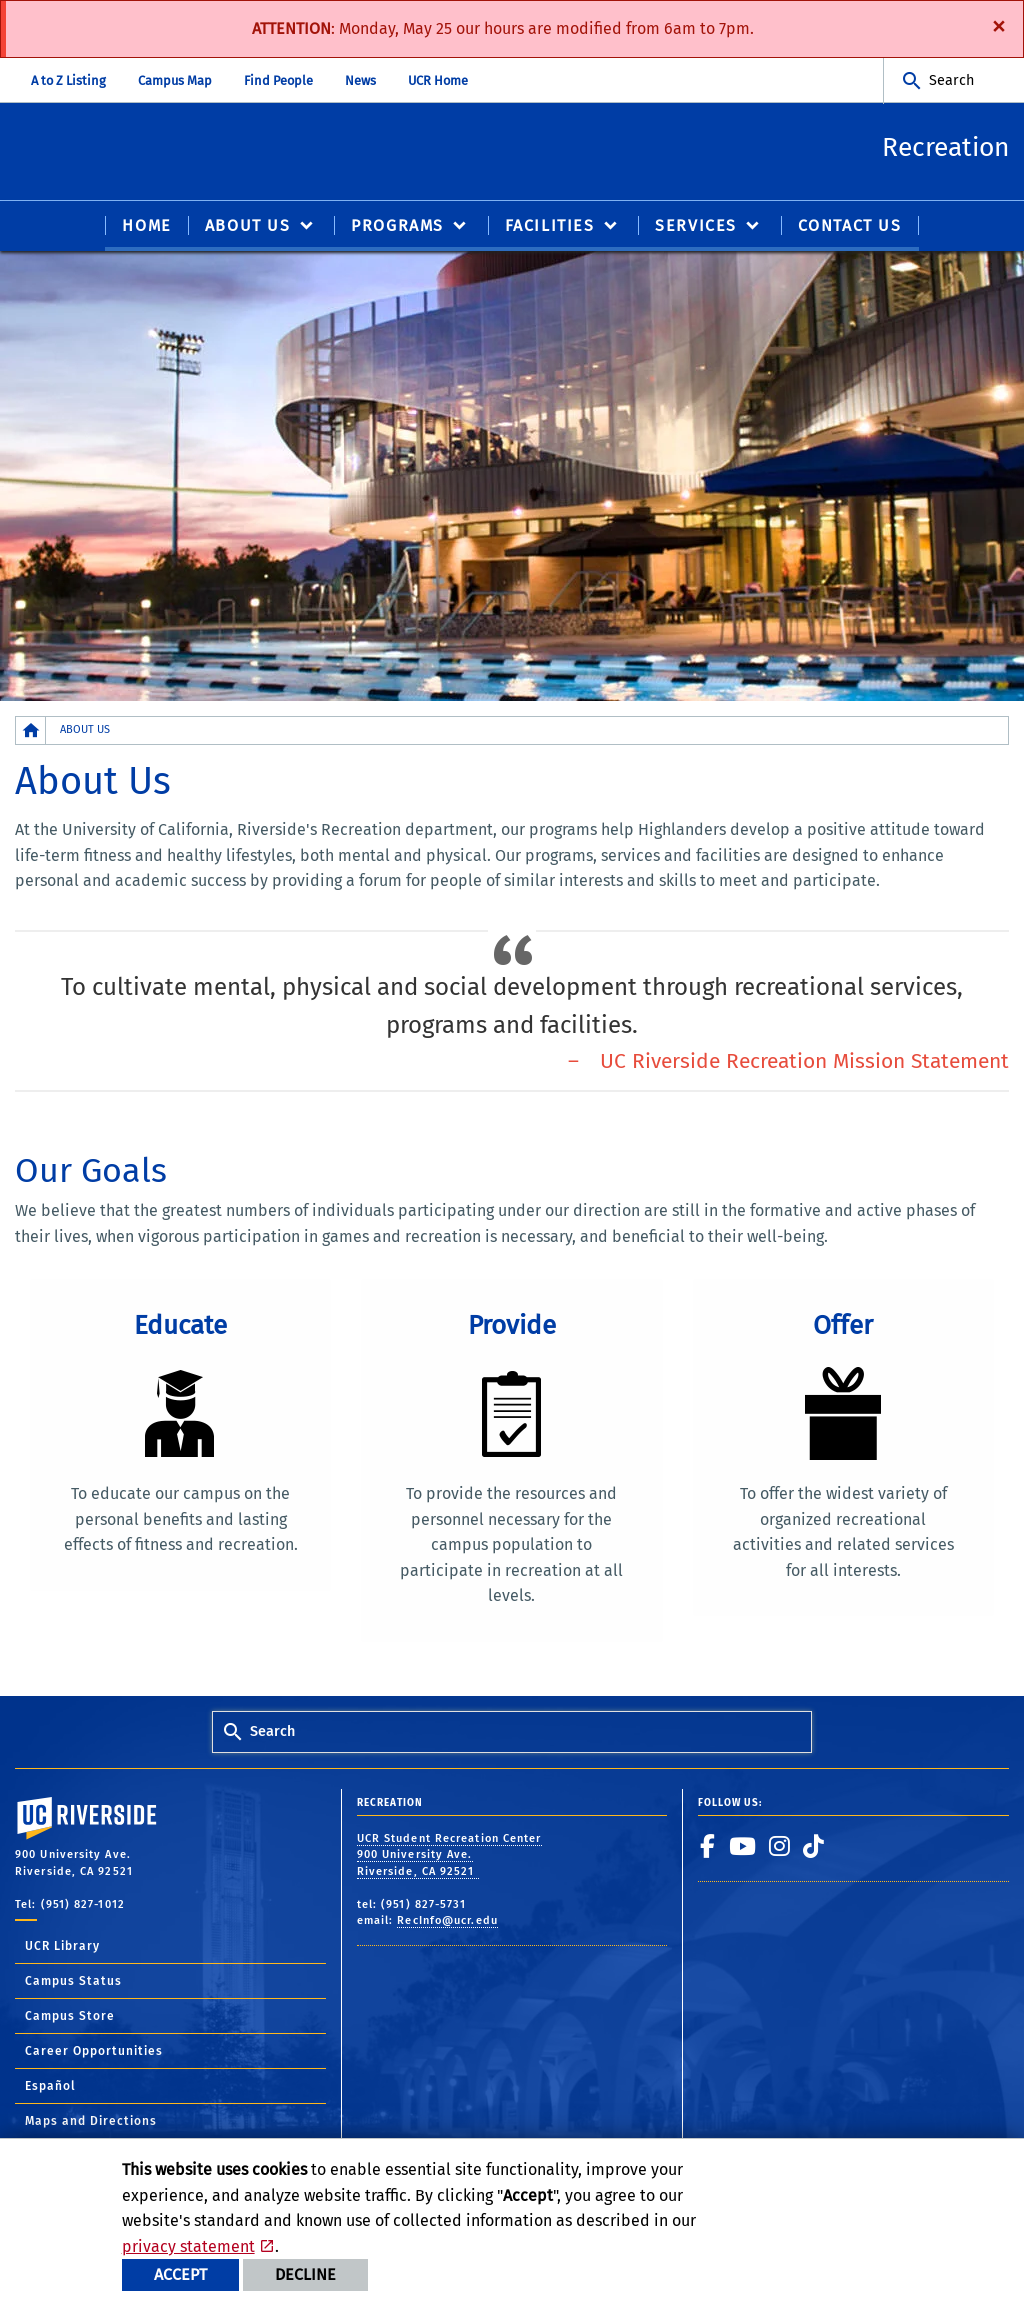 The width and height of the screenshot is (1024, 2309). What do you see at coordinates (696, 226) in the screenshot?
I see `SERVICES` at bounding box center [696, 226].